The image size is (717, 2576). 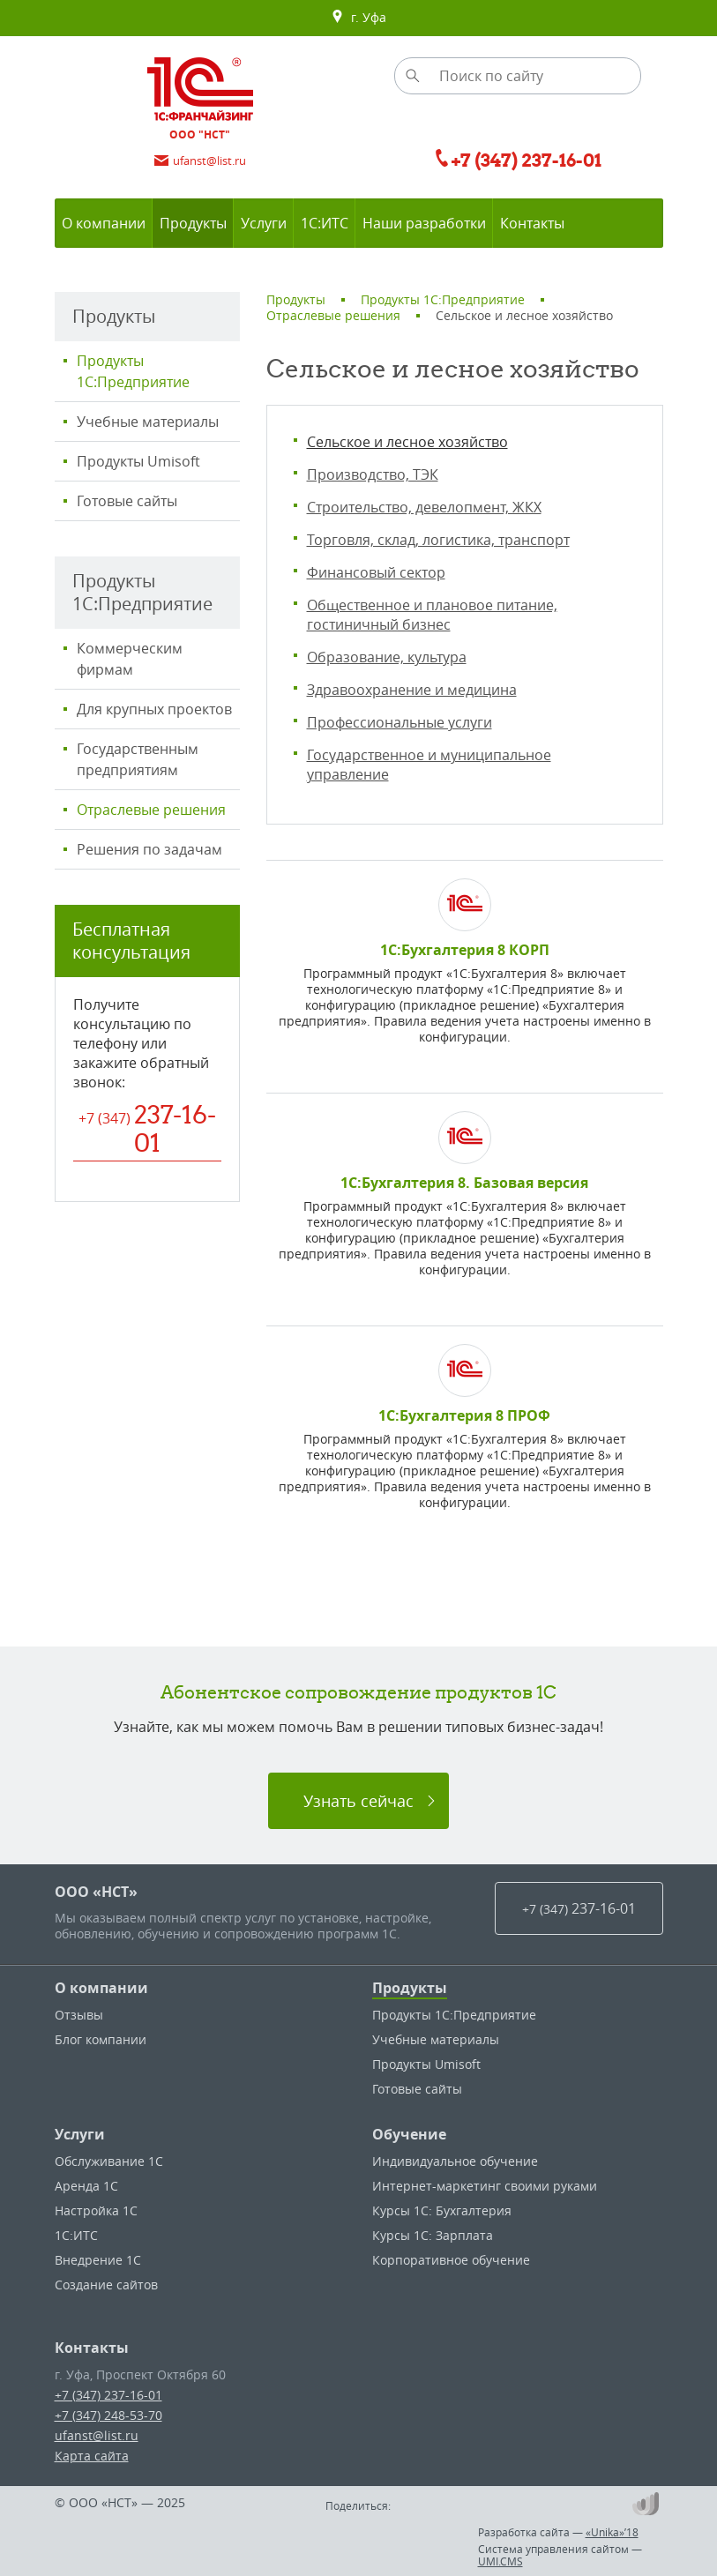 What do you see at coordinates (149, 849) in the screenshot?
I see `Решения по задачам` at bounding box center [149, 849].